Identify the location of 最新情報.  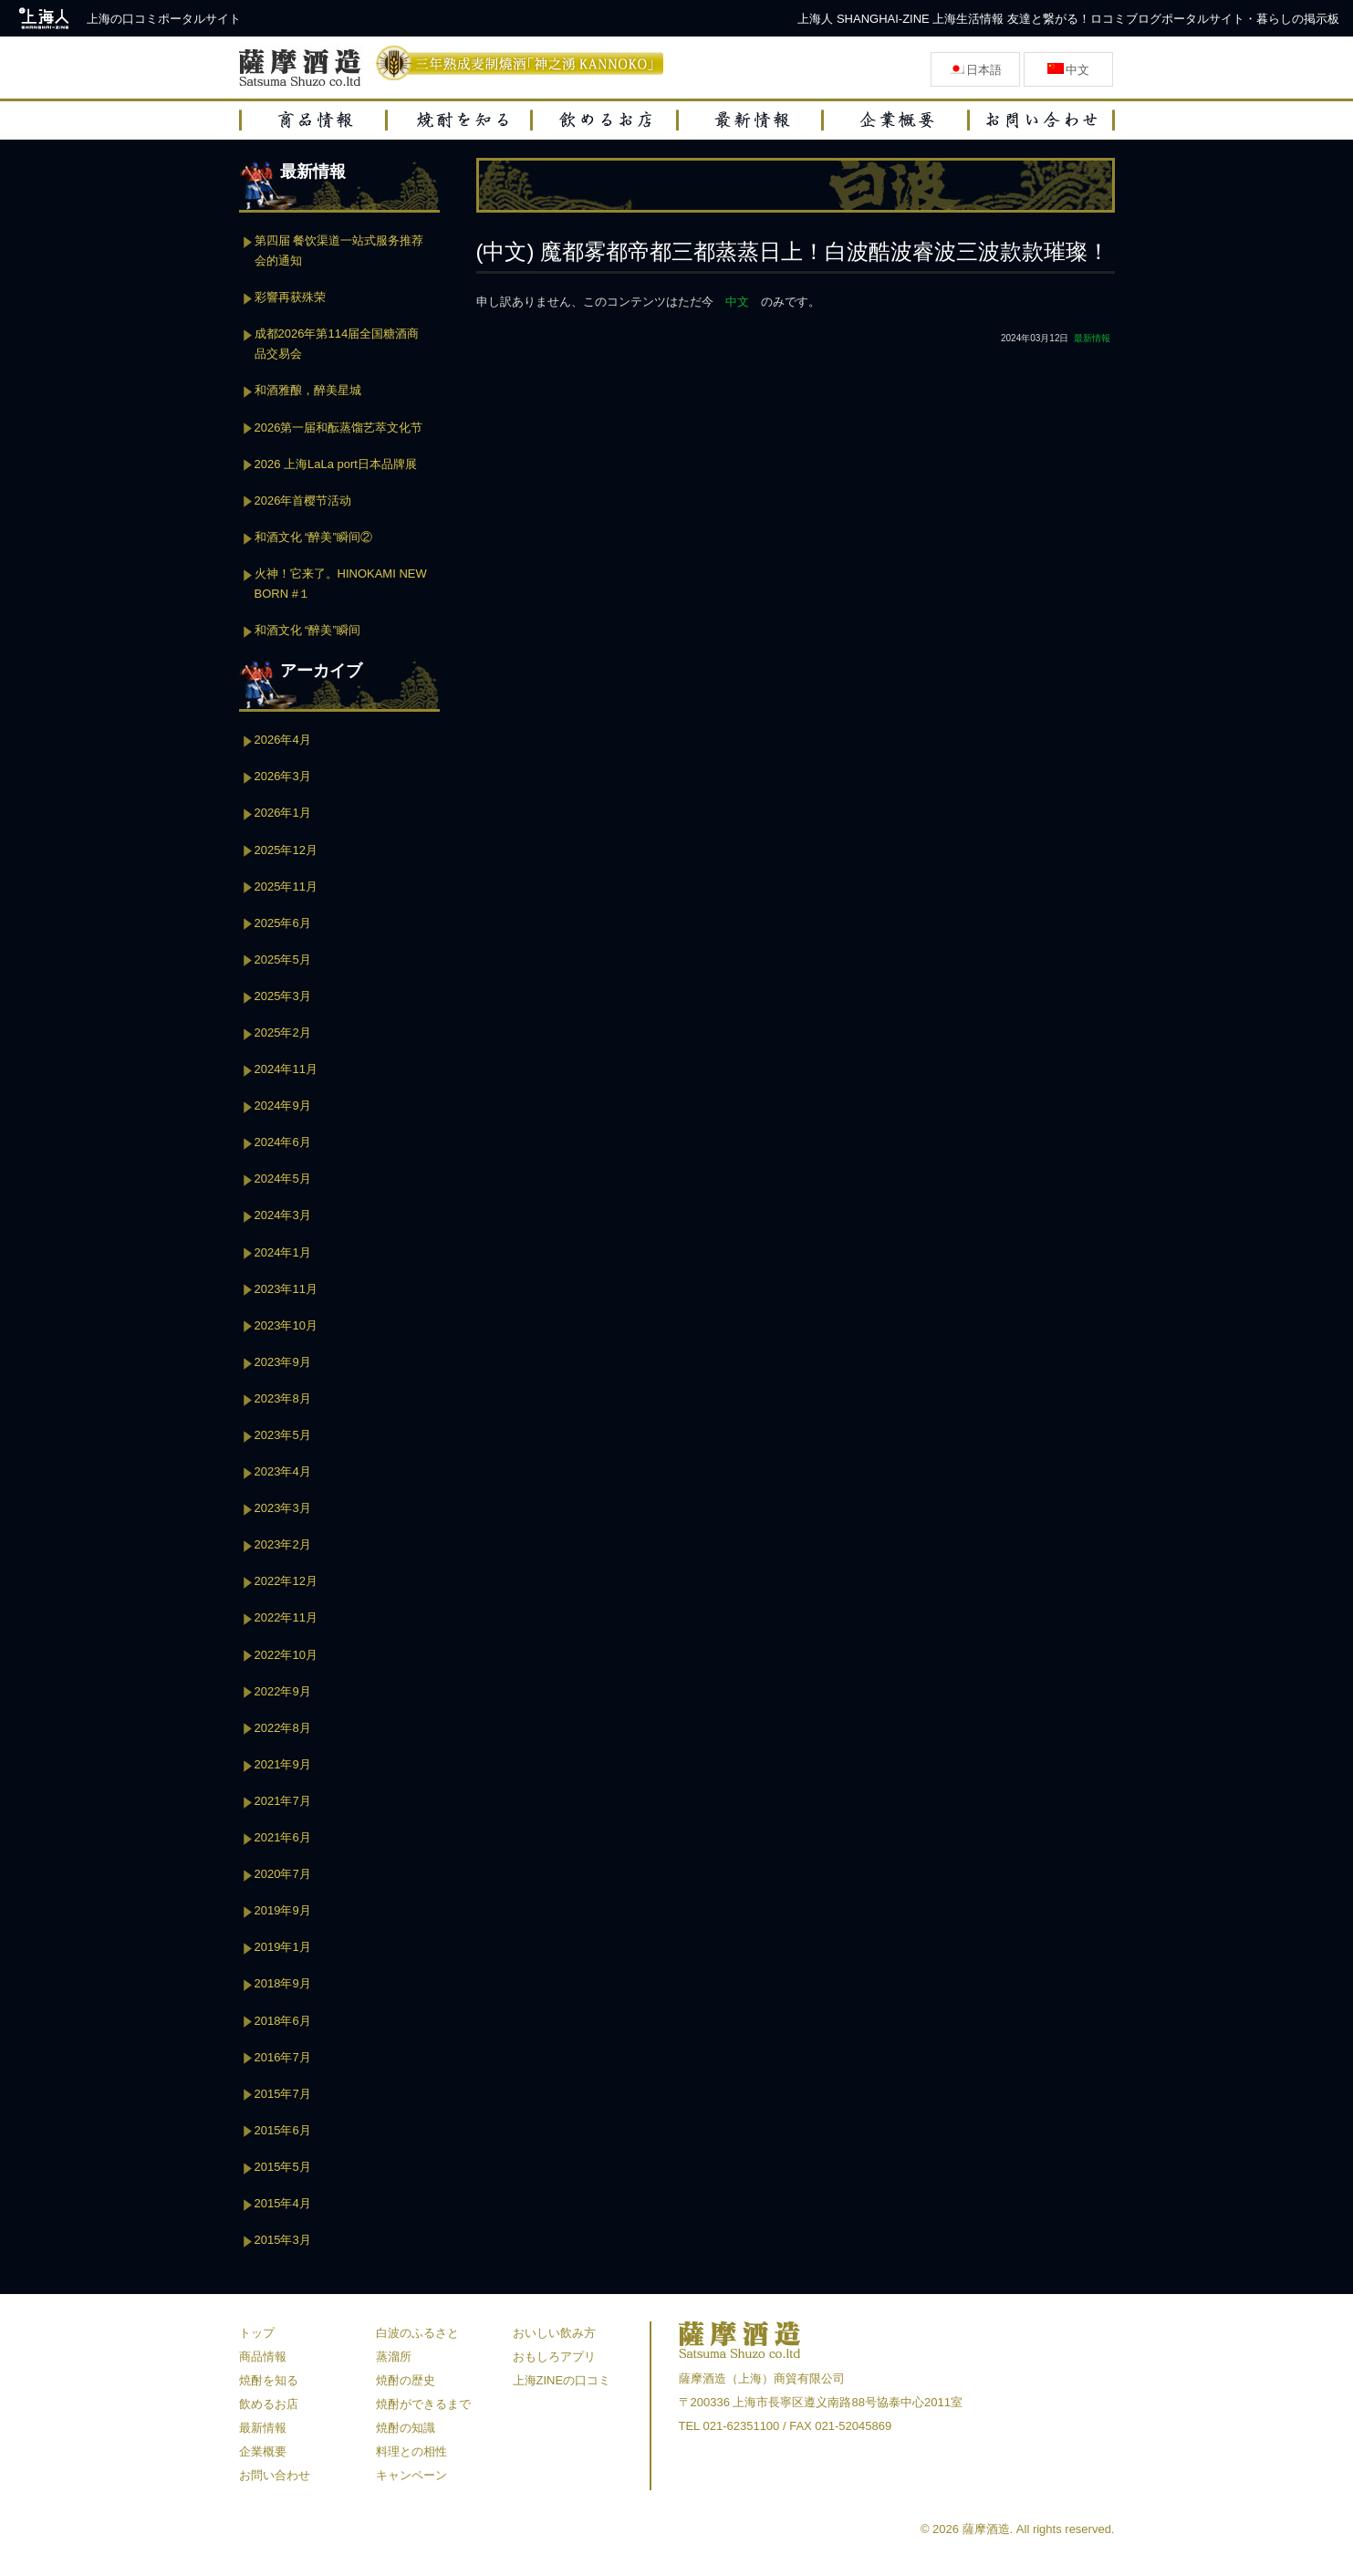
(1092, 338).